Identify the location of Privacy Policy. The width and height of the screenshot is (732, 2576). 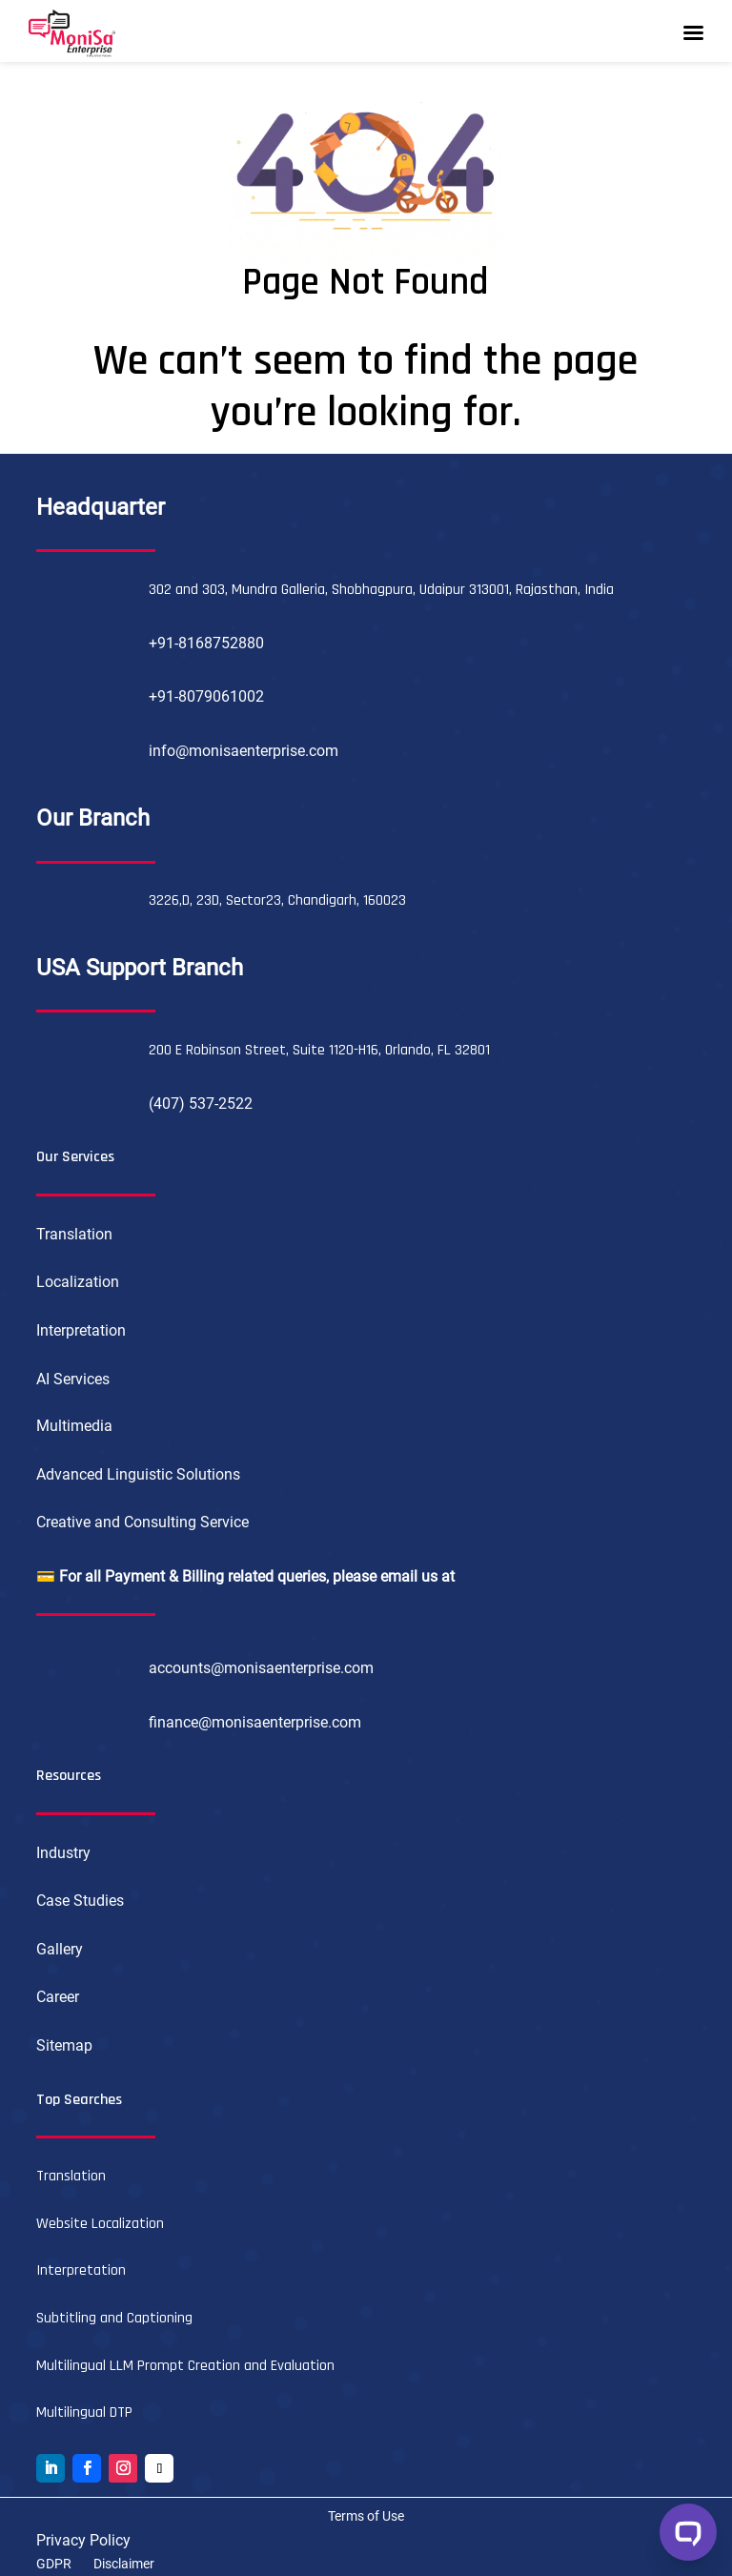
(83, 2540).